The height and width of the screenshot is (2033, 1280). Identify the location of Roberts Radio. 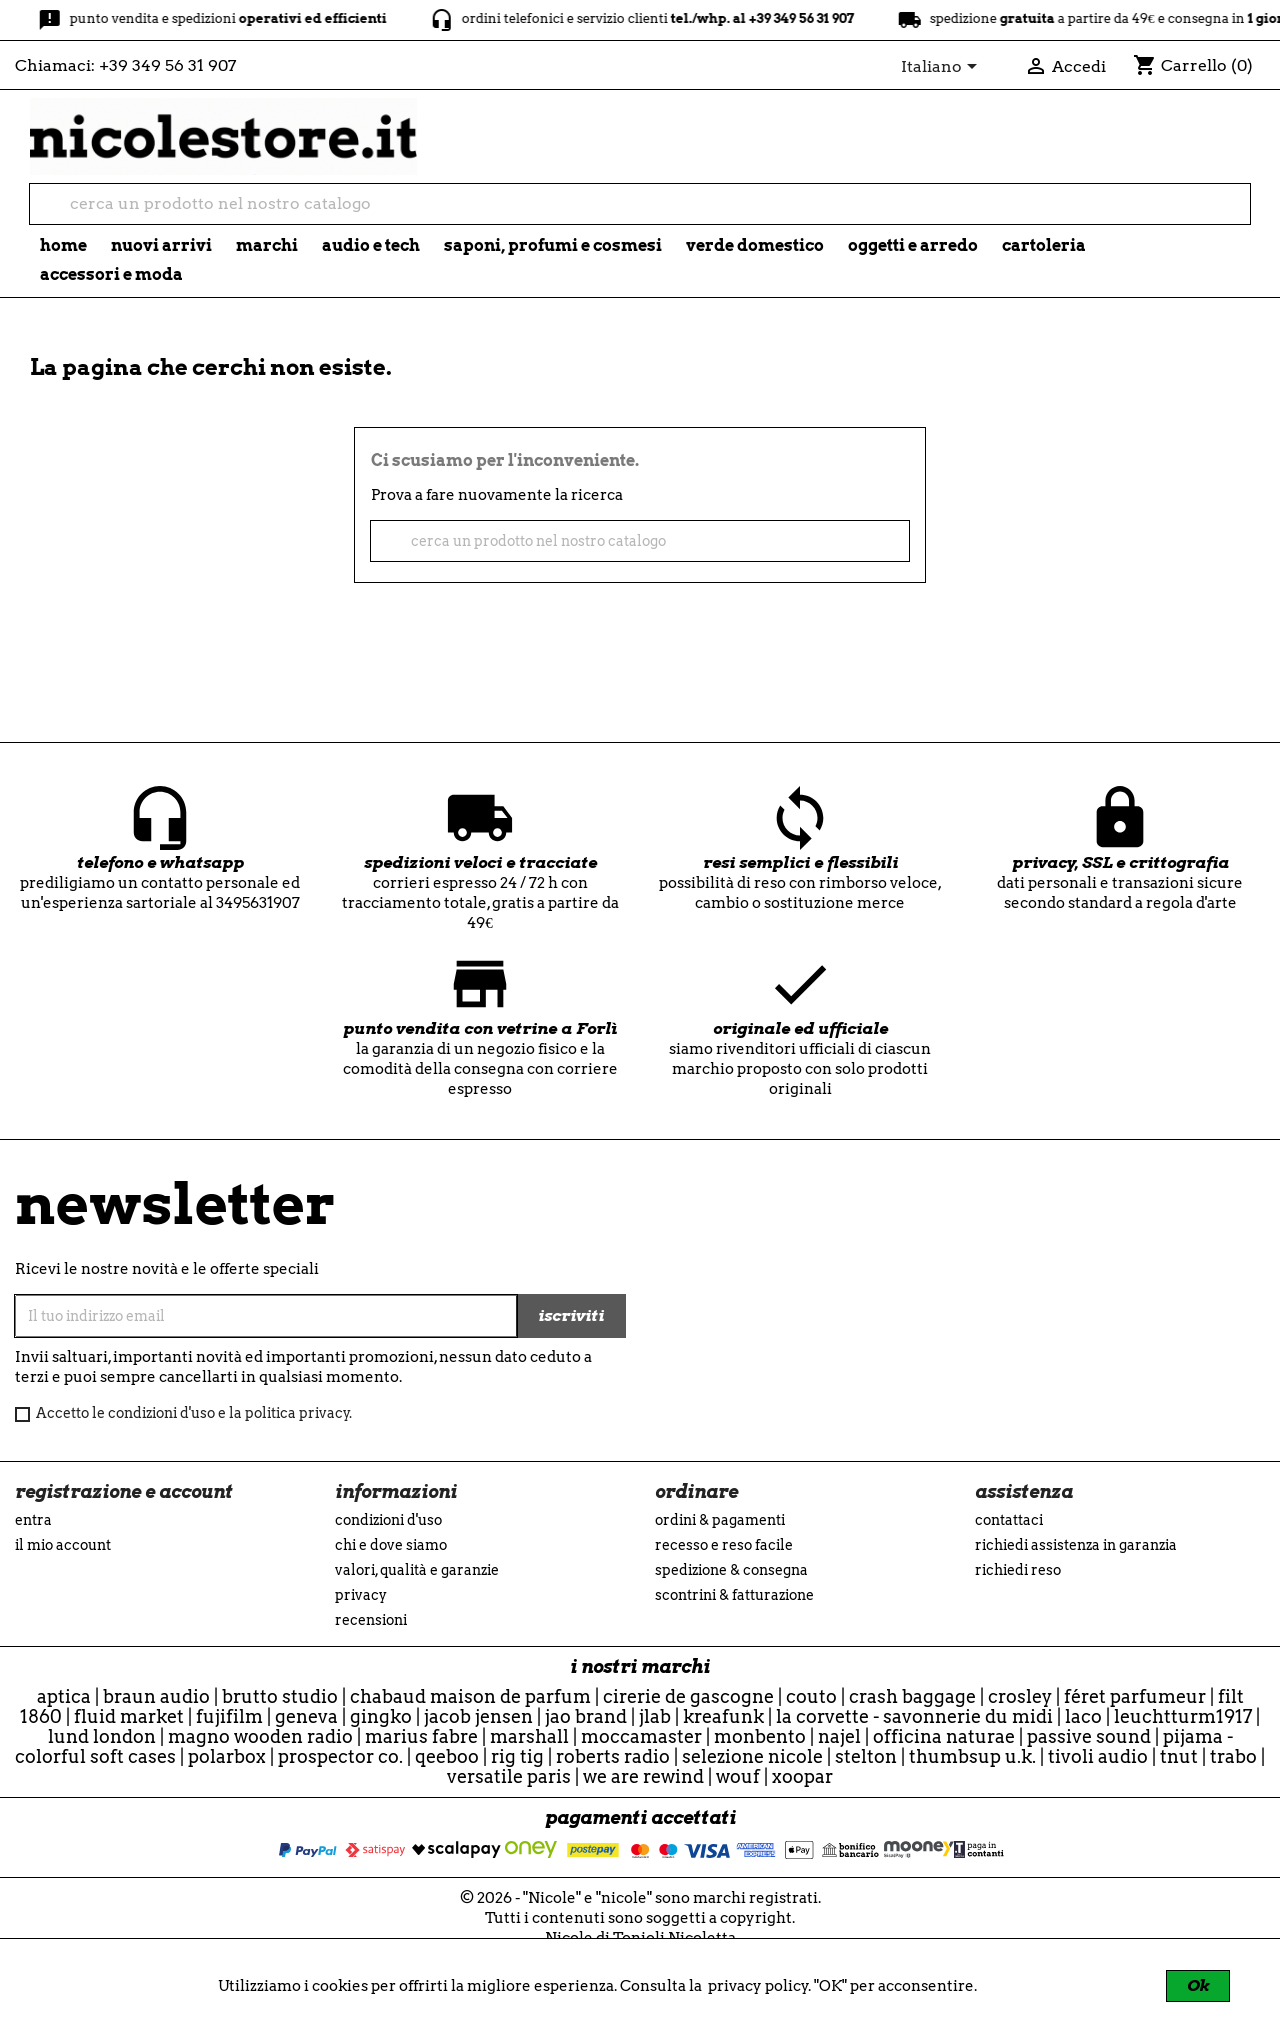
(613, 1756).